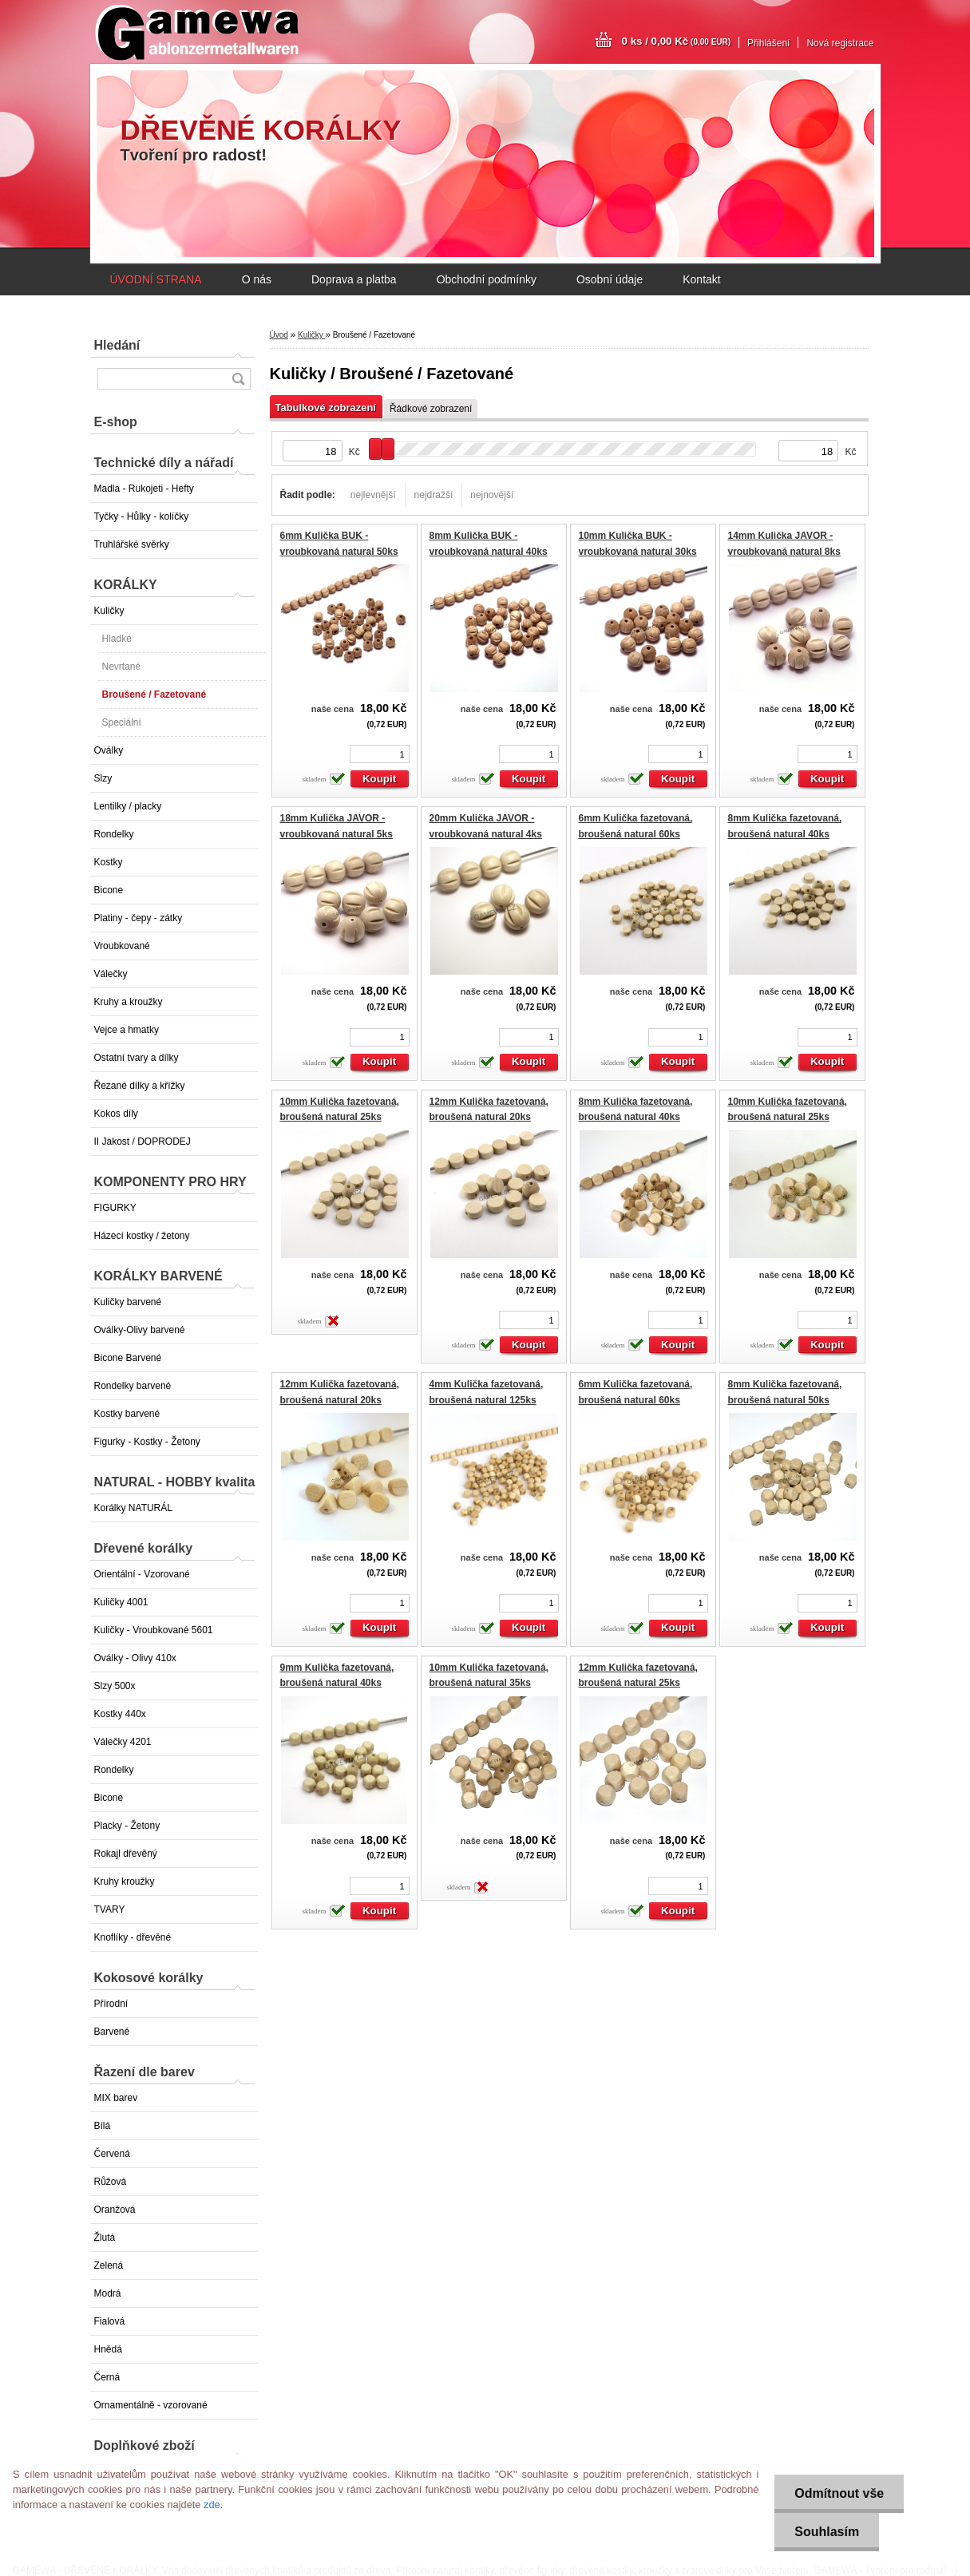  I want to click on Bicone Barvené, so click(128, 1357).